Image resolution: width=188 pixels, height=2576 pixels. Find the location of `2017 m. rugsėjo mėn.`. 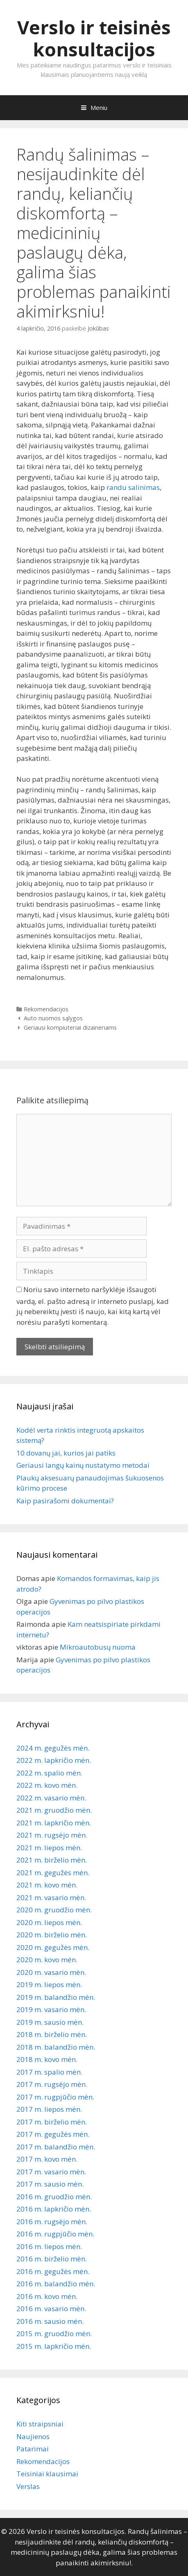

2017 m. rugsėjo mėn. is located at coordinates (51, 2084).